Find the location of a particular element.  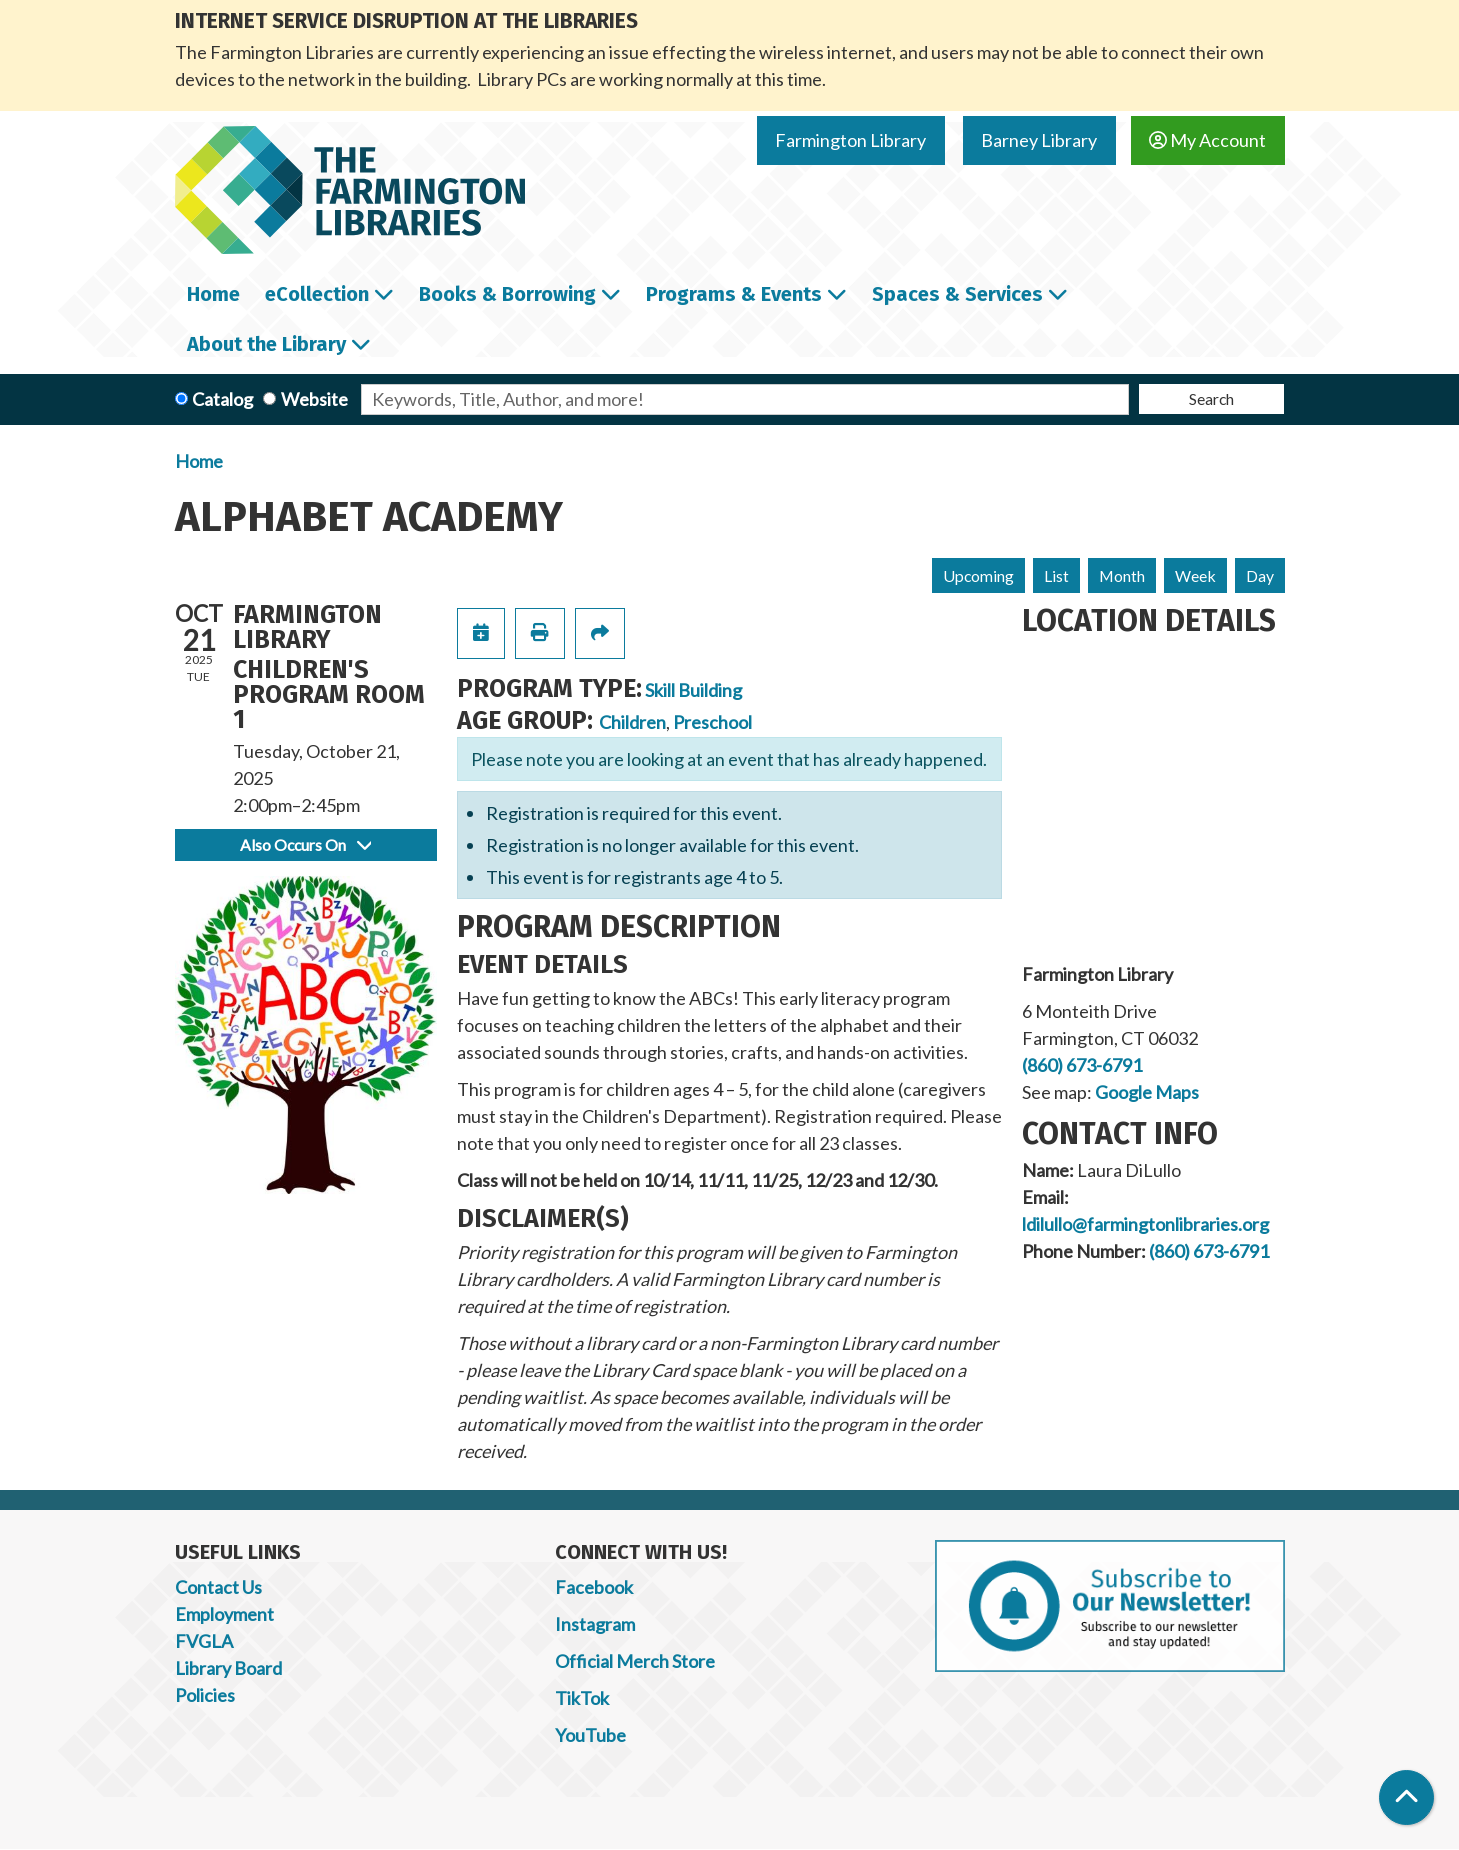

List is located at coordinates (1056, 575).